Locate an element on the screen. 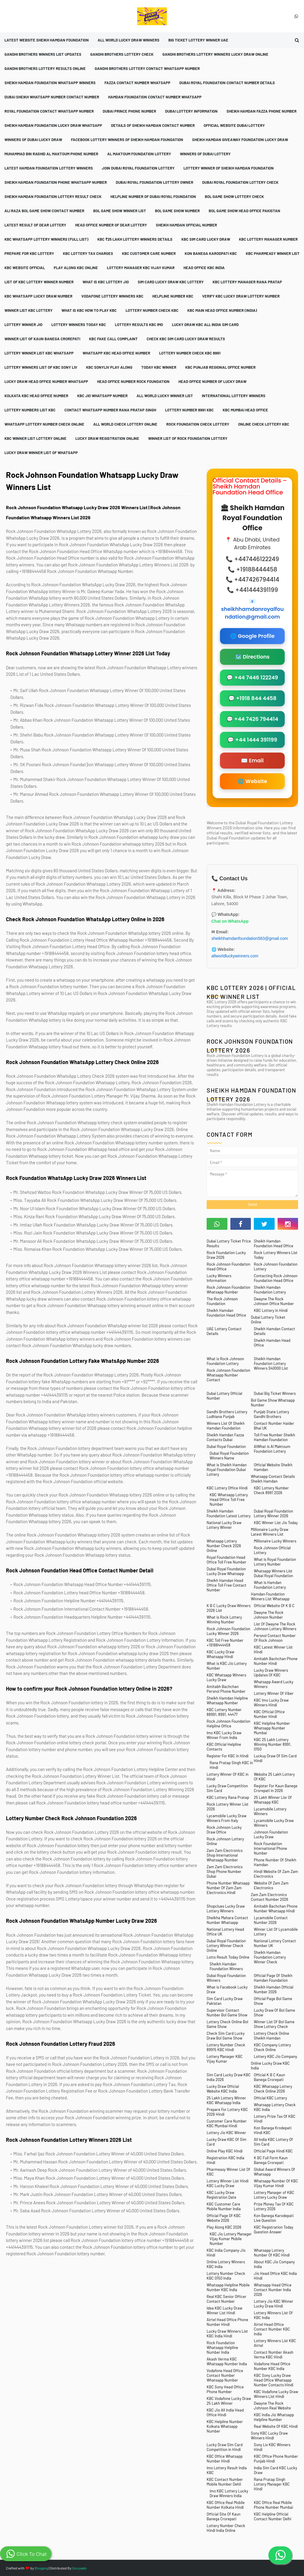 Image resolution: width=304 pixels, height=2576 pixels. Royal Foundation Contact Whatsapp Number [menuitem] is located at coordinates (49, 111).